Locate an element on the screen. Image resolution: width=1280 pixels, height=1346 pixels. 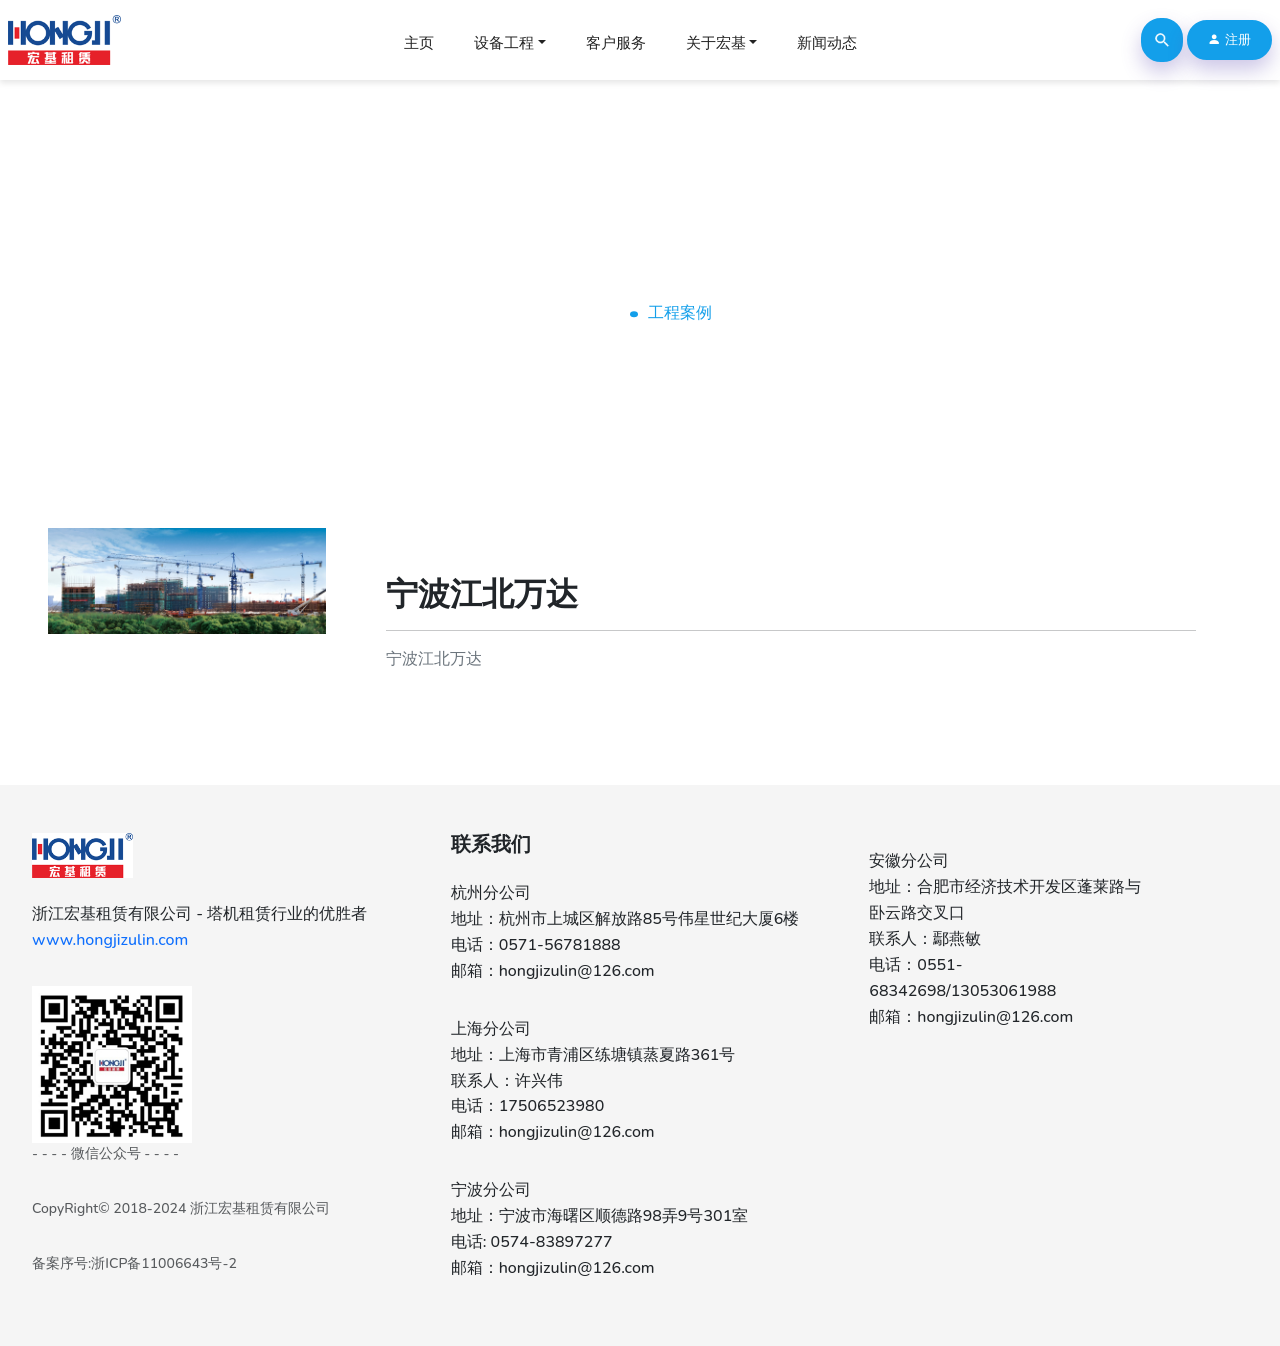
新闻动态 is located at coordinates (827, 43).